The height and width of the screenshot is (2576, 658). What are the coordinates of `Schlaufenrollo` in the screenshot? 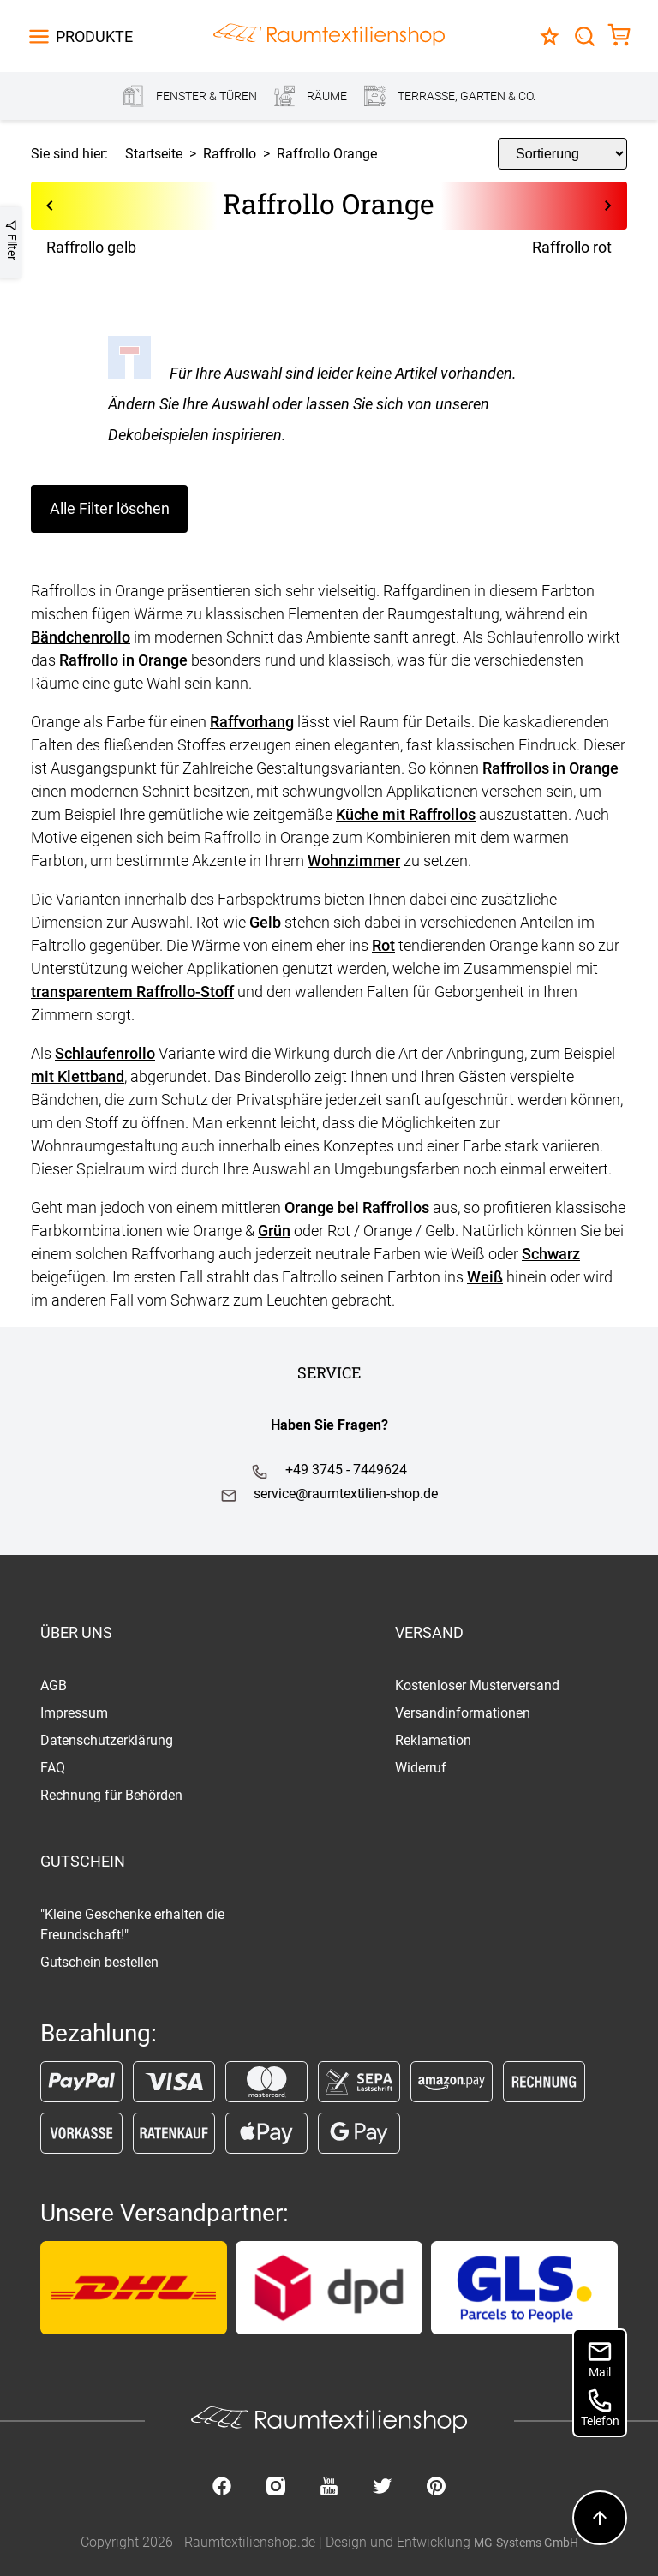 It's located at (105, 1053).